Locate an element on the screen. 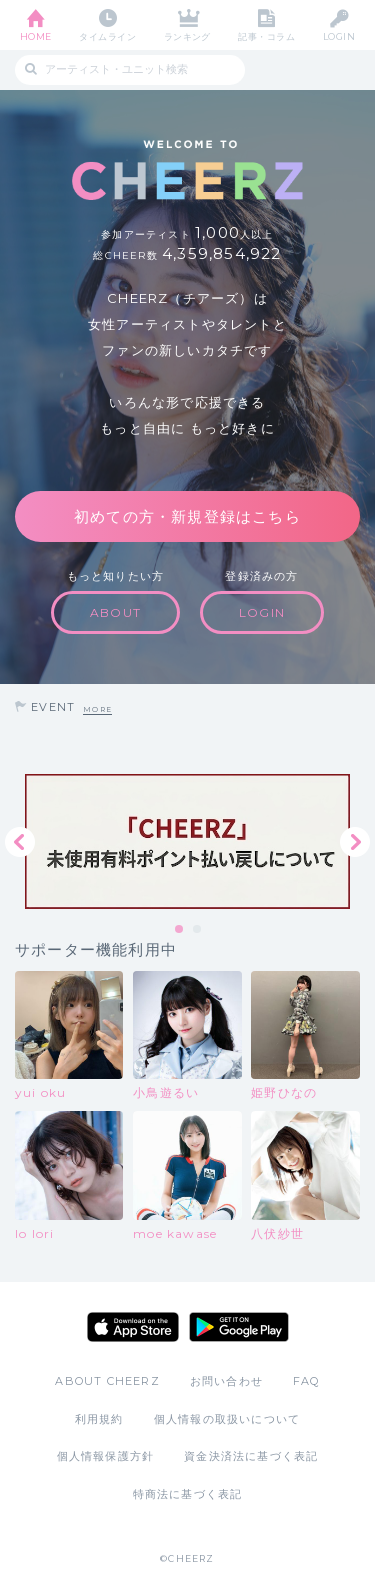 The image size is (375, 1586). 個人情報保護方針 is located at coordinates (106, 1456).